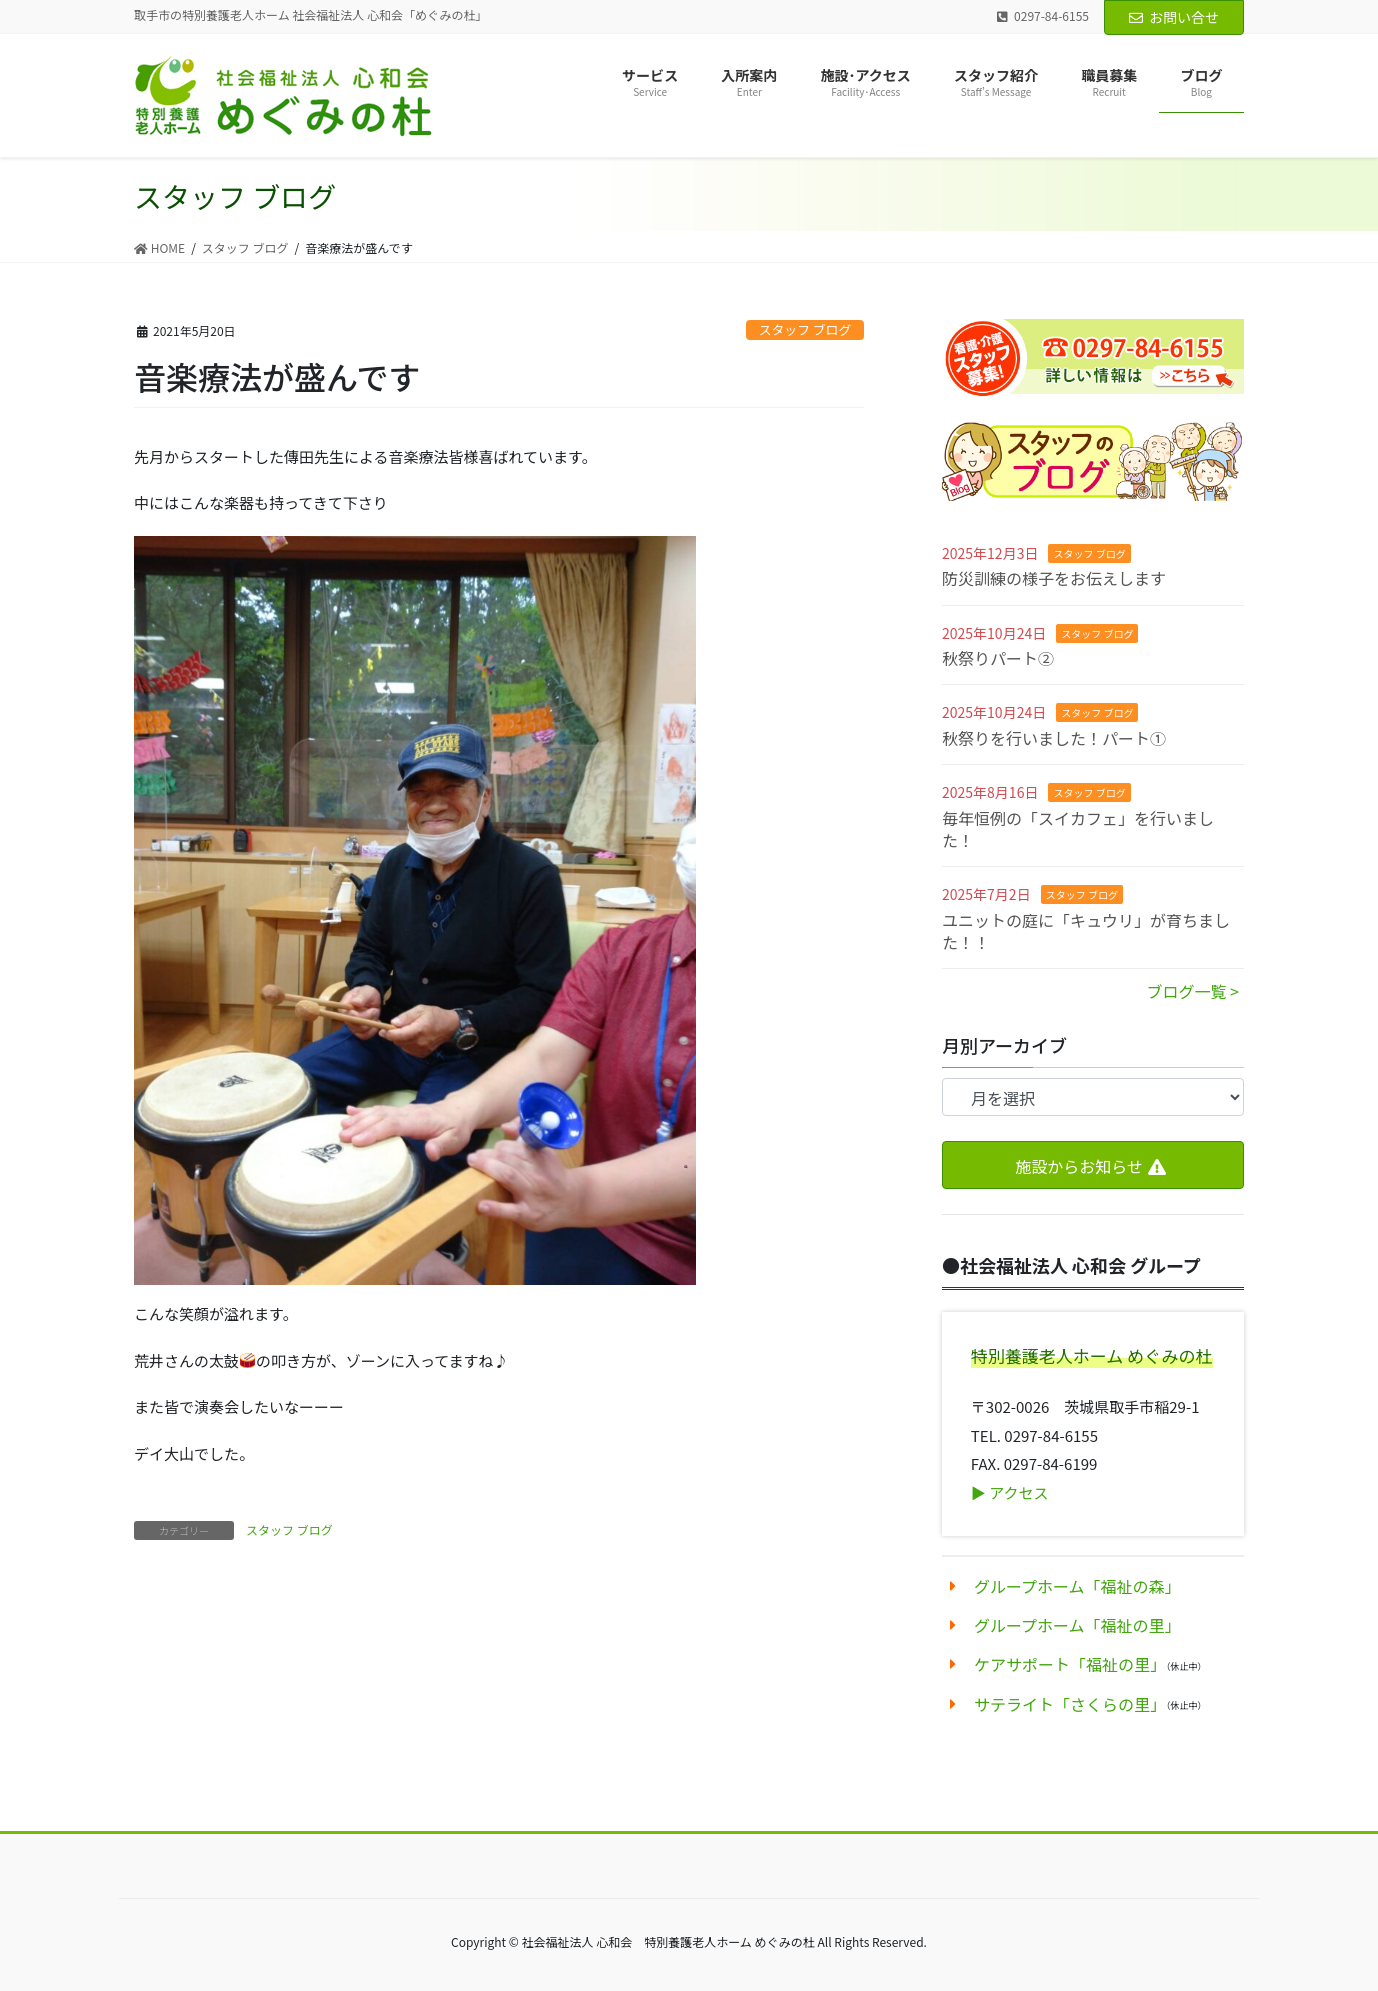 This screenshot has height=1991, width=1378. What do you see at coordinates (805, 329) in the screenshot?
I see `スタッフ ブログ` at bounding box center [805, 329].